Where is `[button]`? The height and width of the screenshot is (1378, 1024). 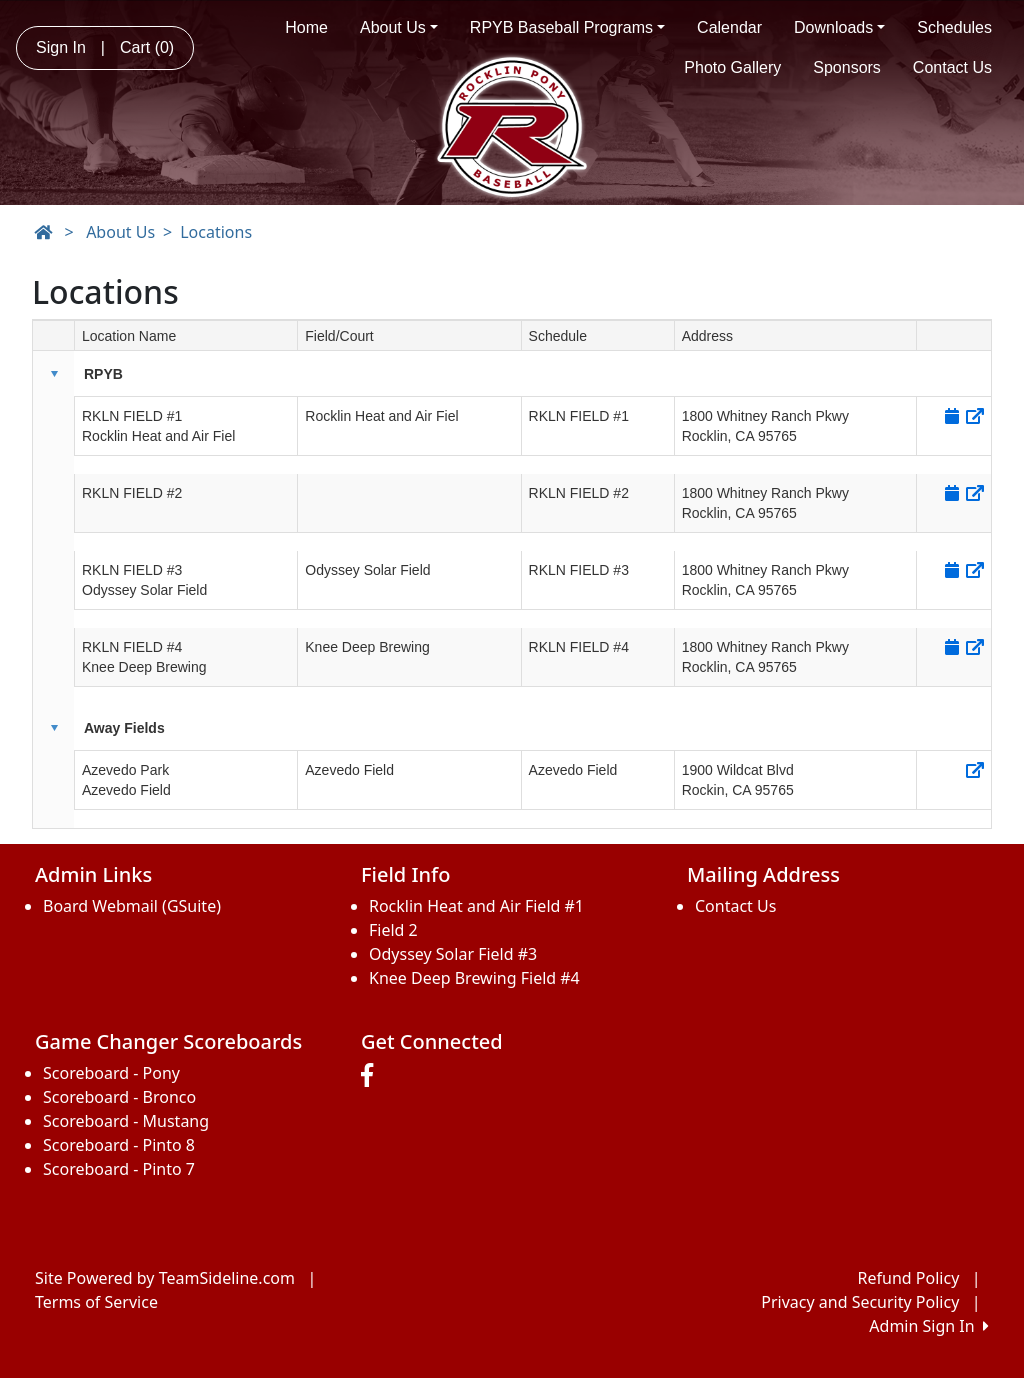 [button] is located at coordinates (54, 374).